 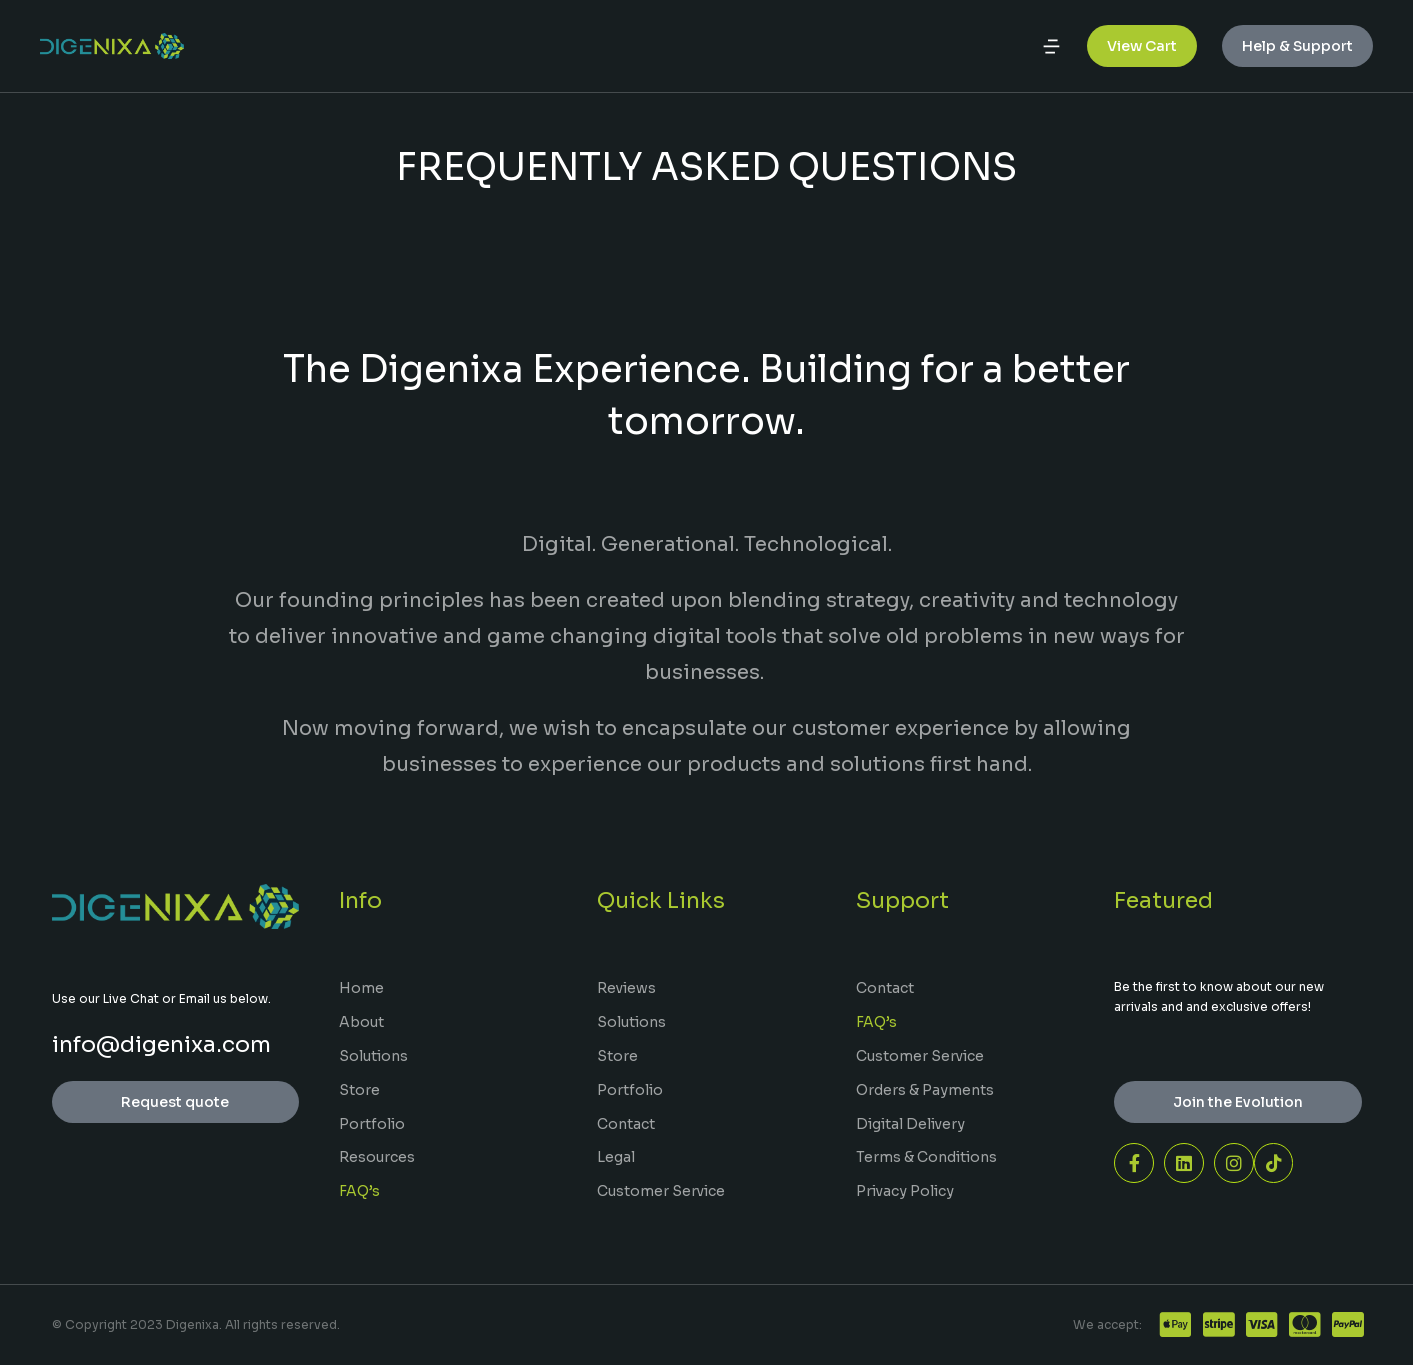 What do you see at coordinates (1142, 50) in the screenshot?
I see `View Cart` at bounding box center [1142, 50].